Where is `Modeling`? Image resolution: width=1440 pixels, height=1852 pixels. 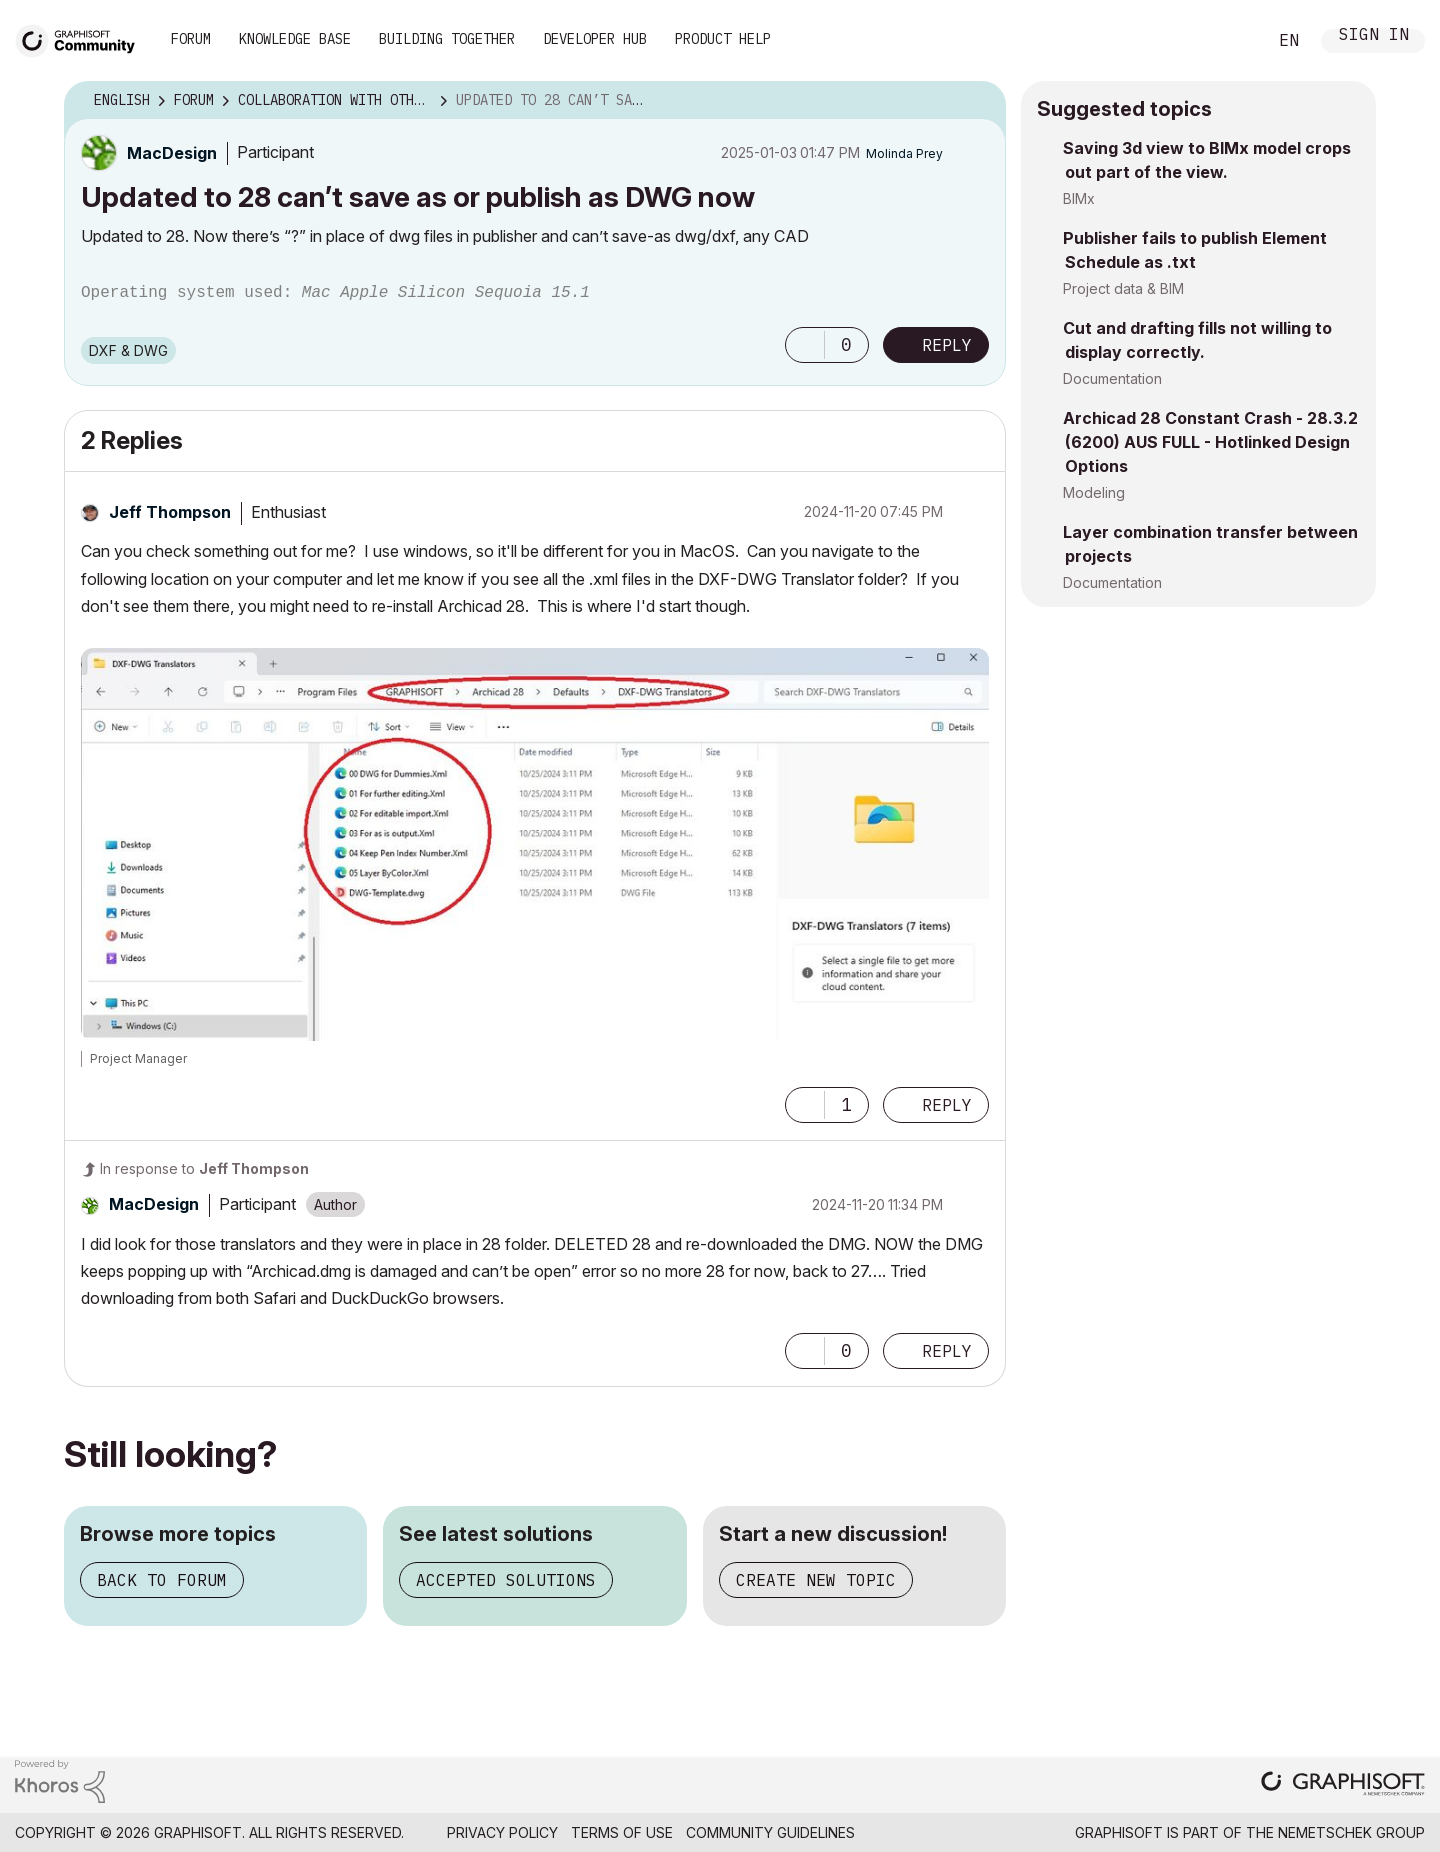
Modeling is located at coordinates (1094, 492).